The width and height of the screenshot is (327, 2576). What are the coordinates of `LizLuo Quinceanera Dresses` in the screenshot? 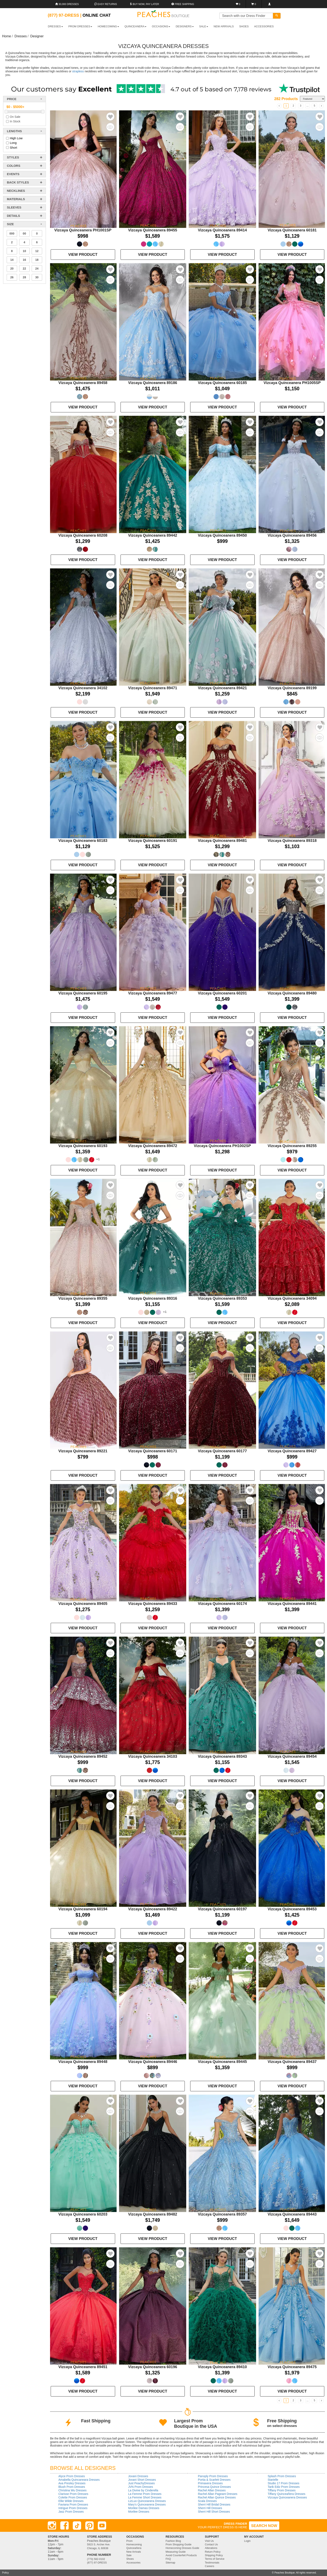 It's located at (147, 2501).